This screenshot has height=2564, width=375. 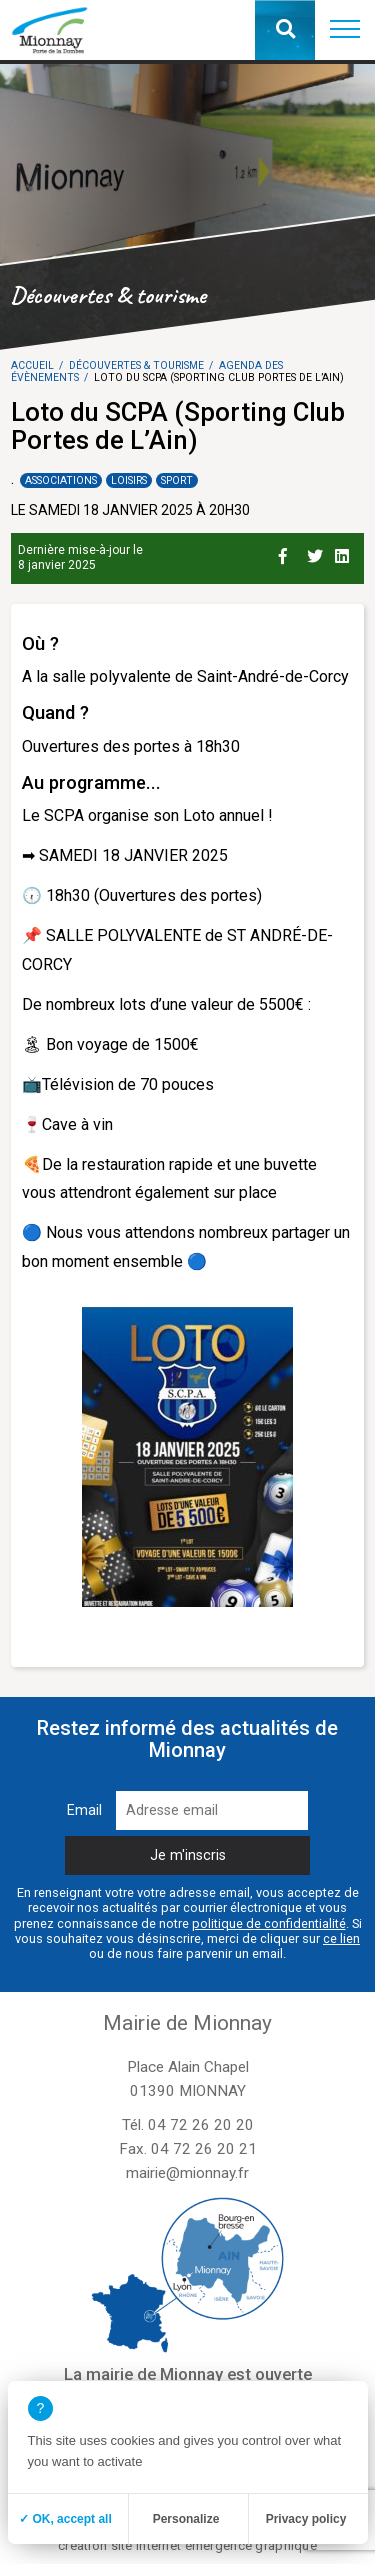 What do you see at coordinates (177, 480) in the screenshot?
I see `Sport` at bounding box center [177, 480].